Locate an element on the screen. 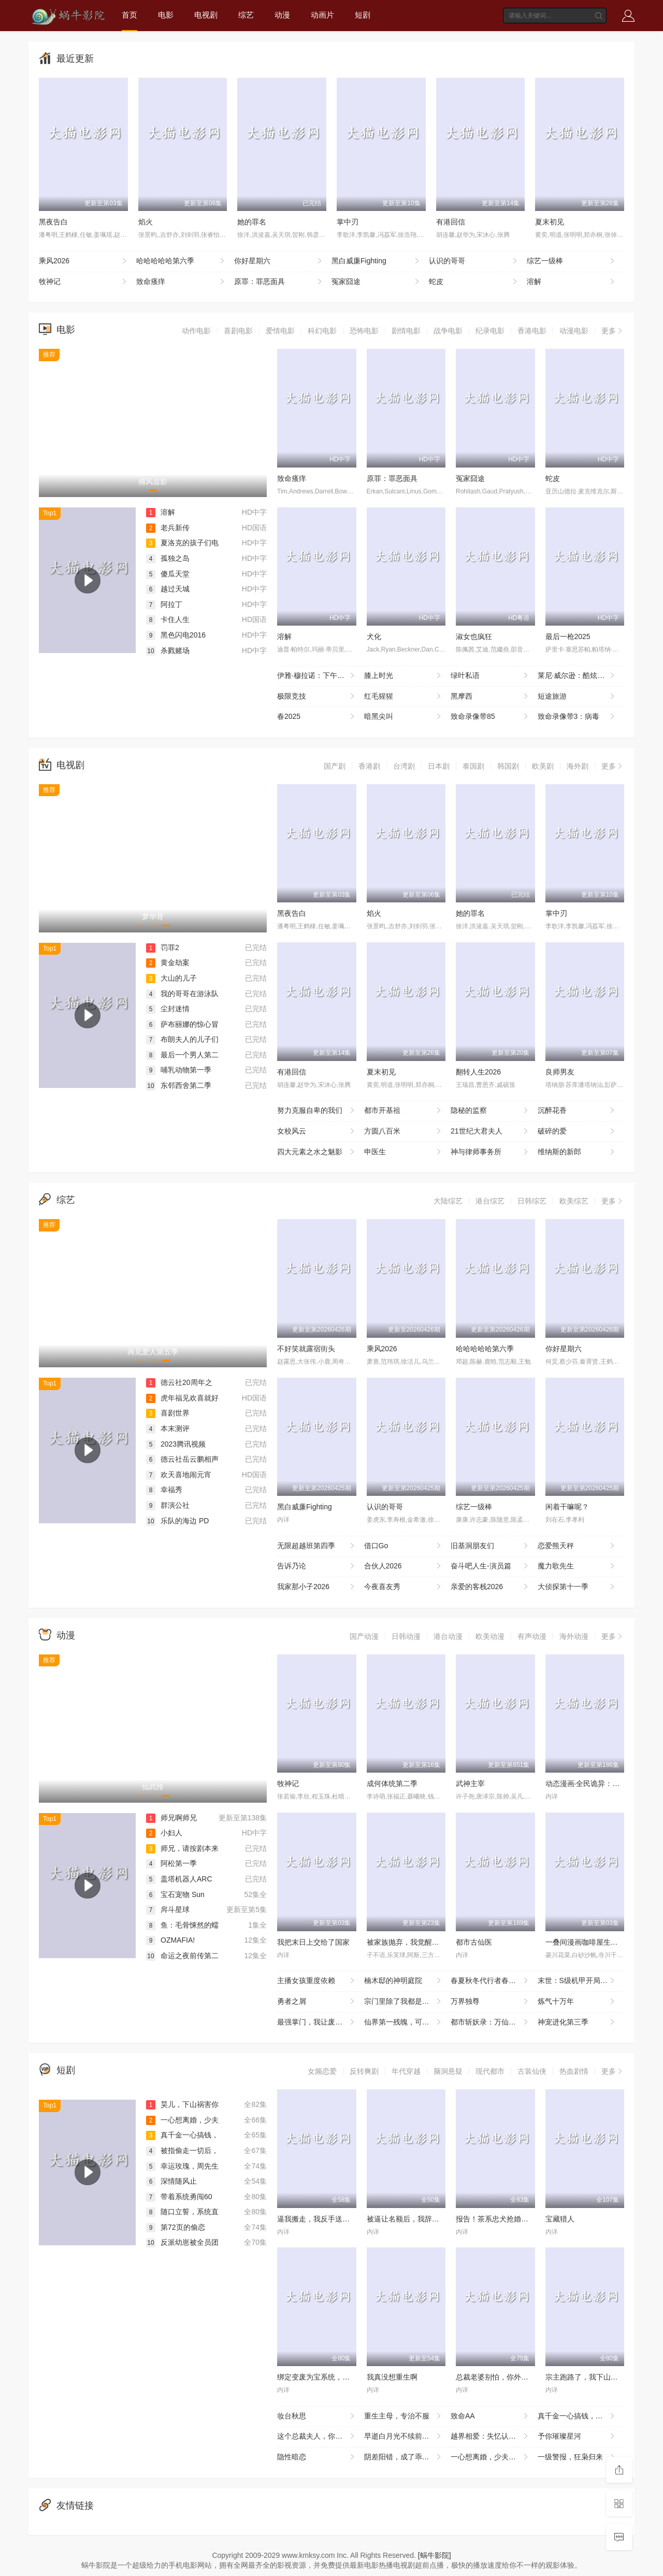 The height and width of the screenshot is (2576, 663). 电视剧 is located at coordinates (206, 14).